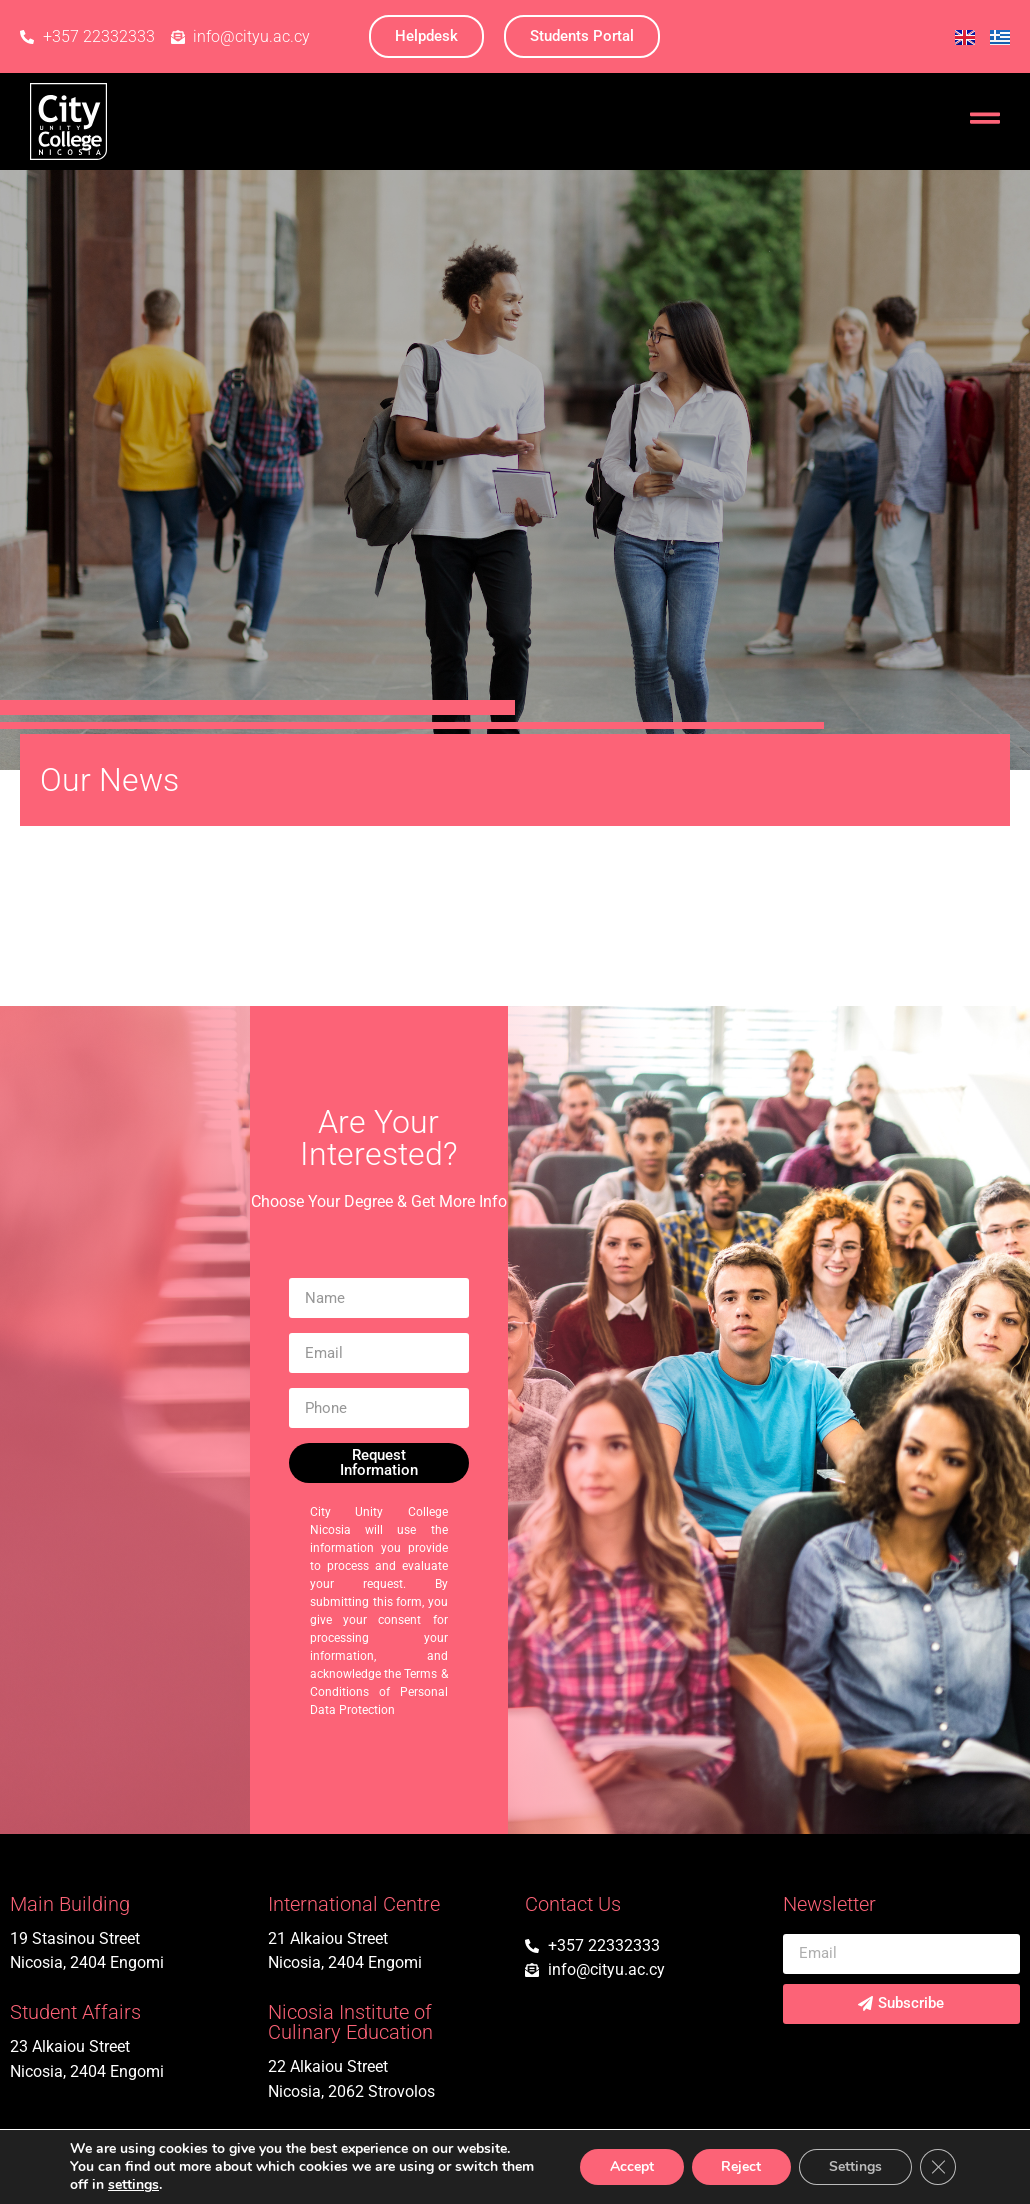 This screenshot has height=2204, width=1030. I want to click on Accept, so click(631, 2166).